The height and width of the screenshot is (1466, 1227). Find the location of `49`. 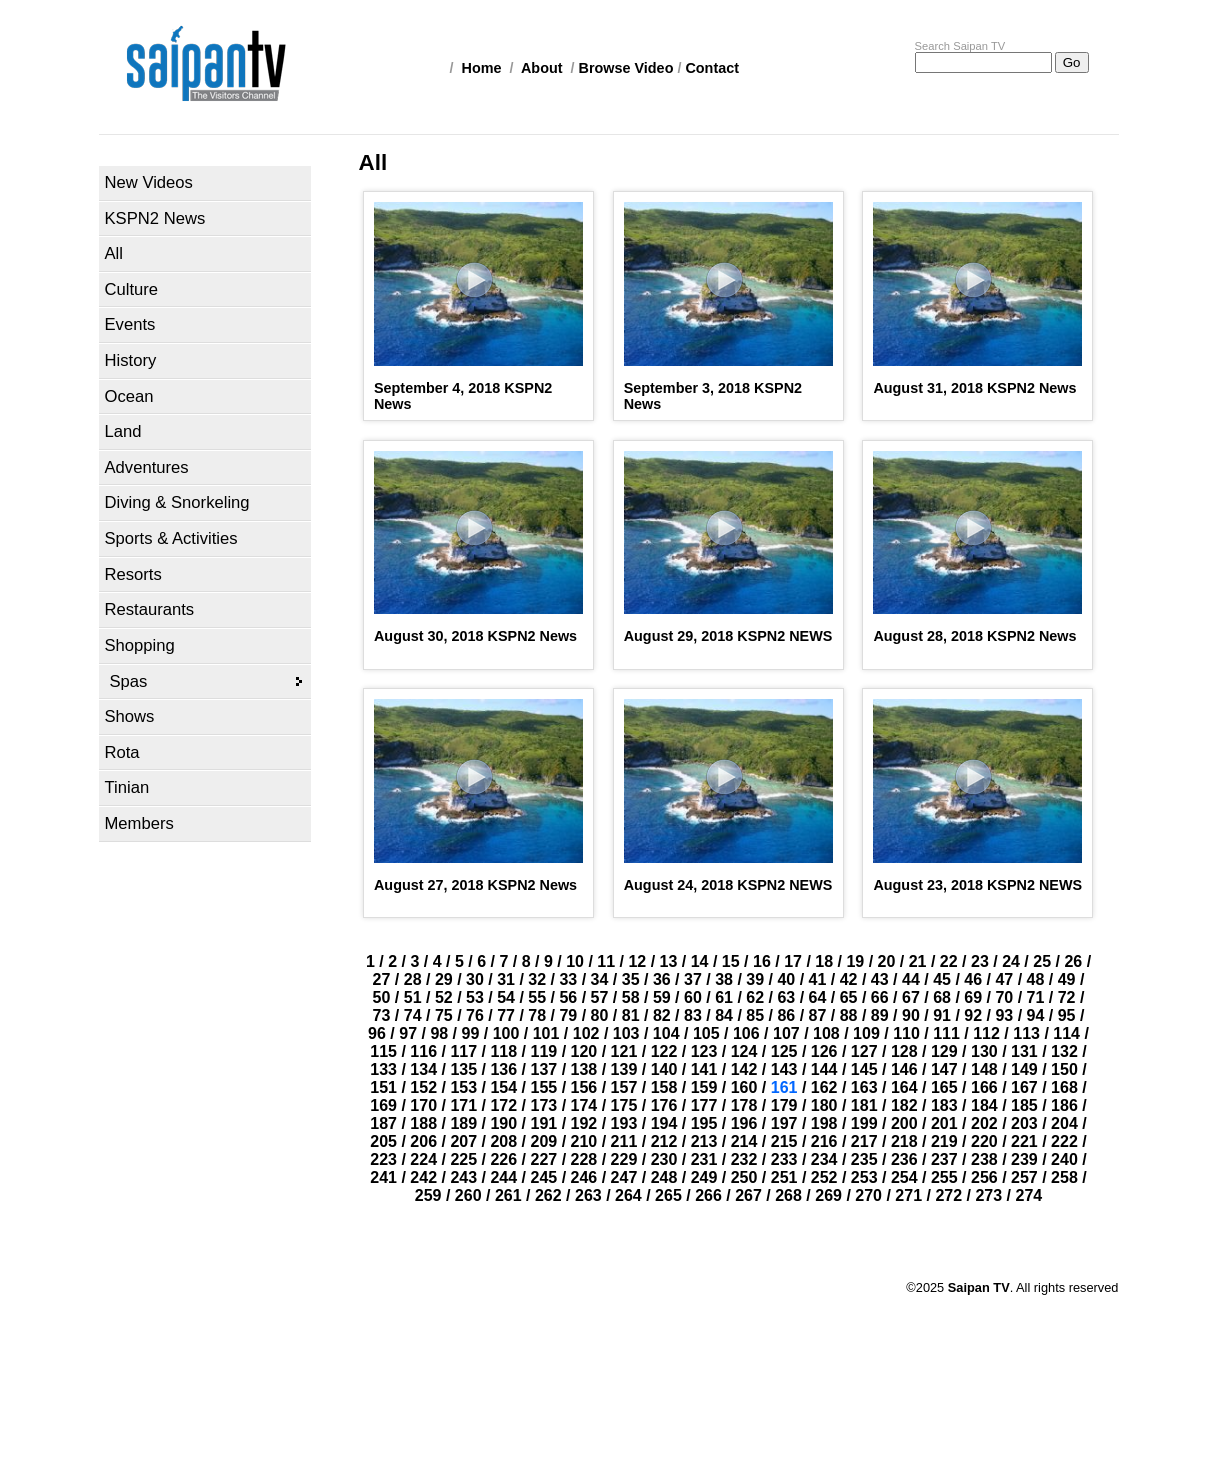

49 is located at coordinates (1067, 979).